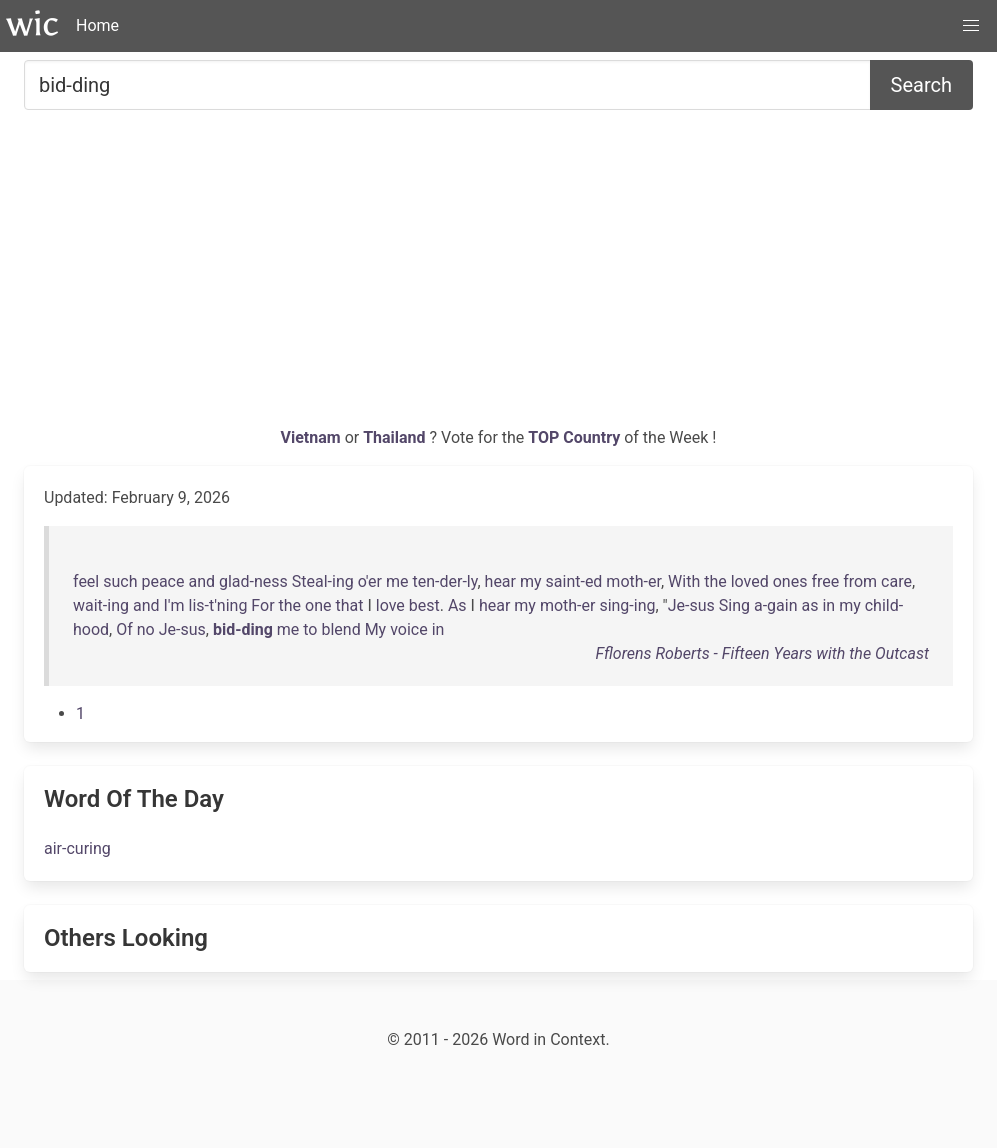  Describe the element at coordinates (310, 629) in the screenshot. I see `to` at that location.